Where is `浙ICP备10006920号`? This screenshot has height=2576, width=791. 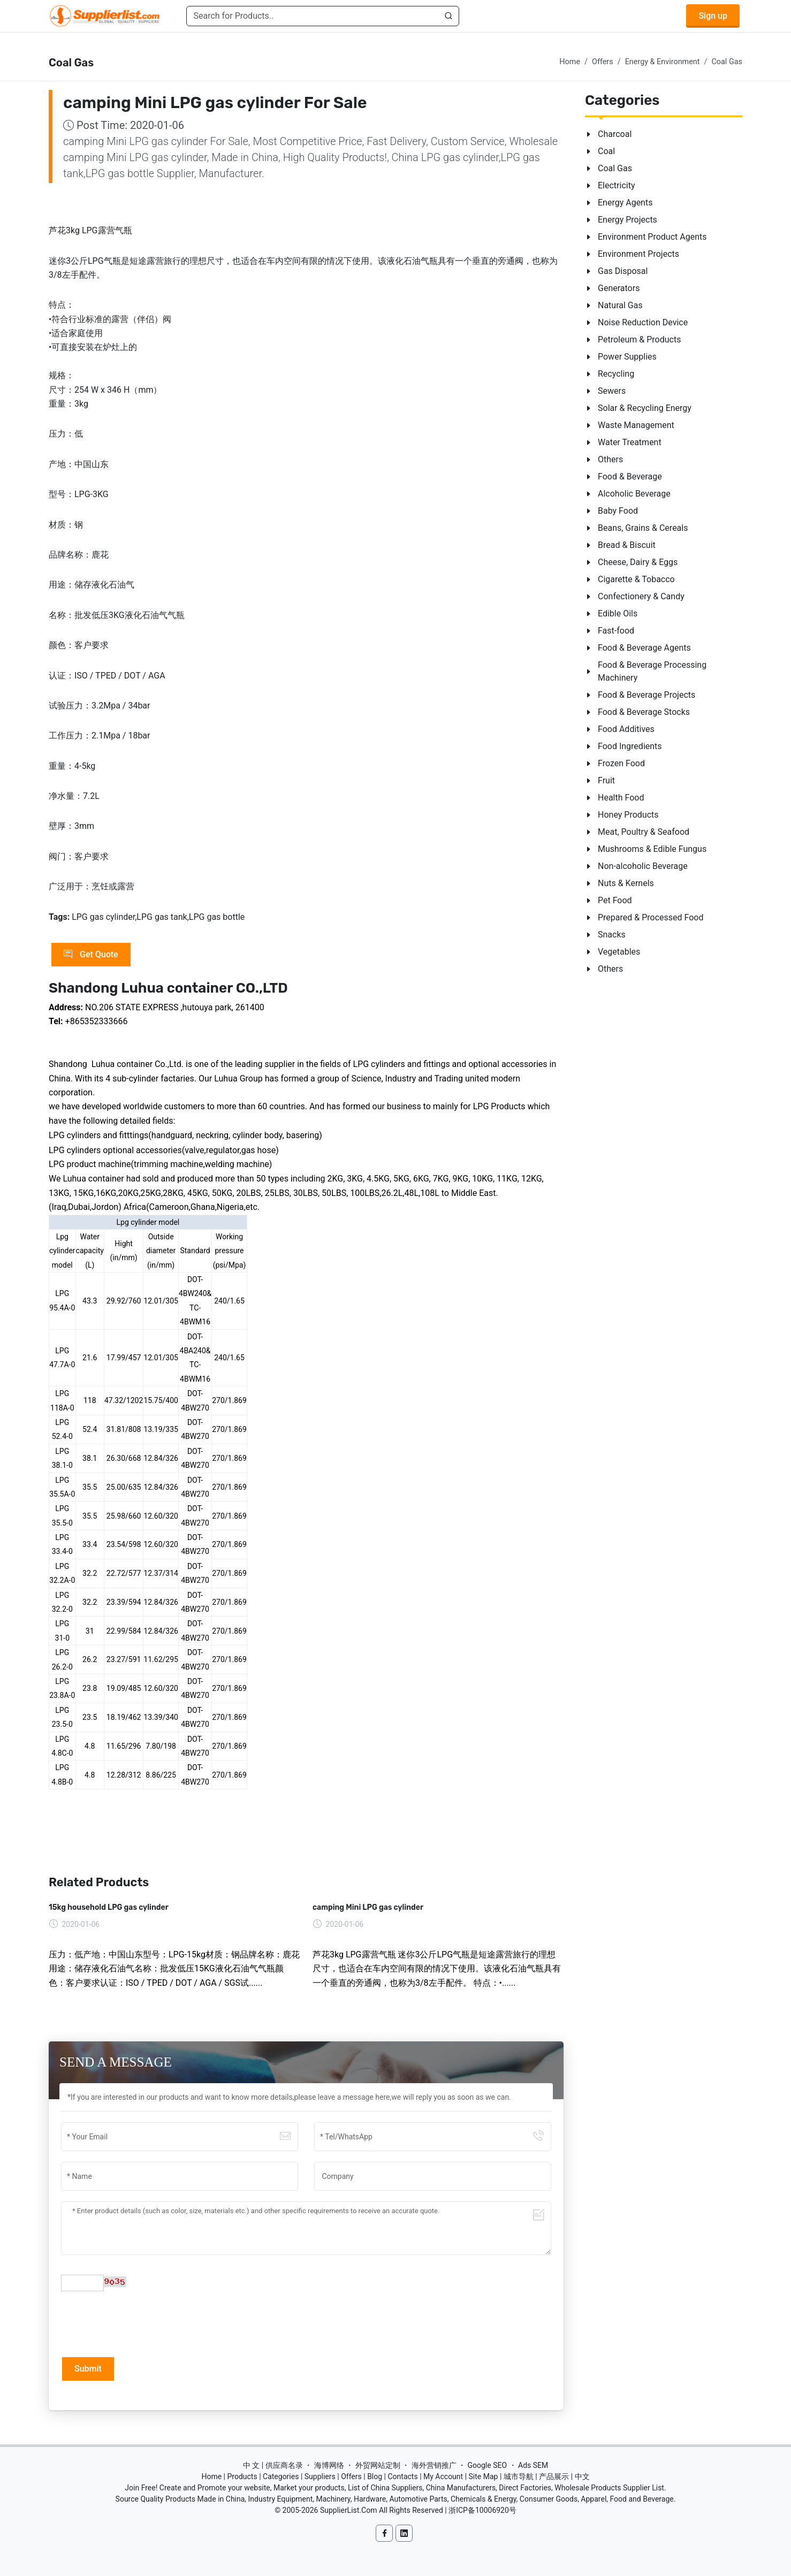
浙ICP备10006920号 is located at coordinates (482, 2510).